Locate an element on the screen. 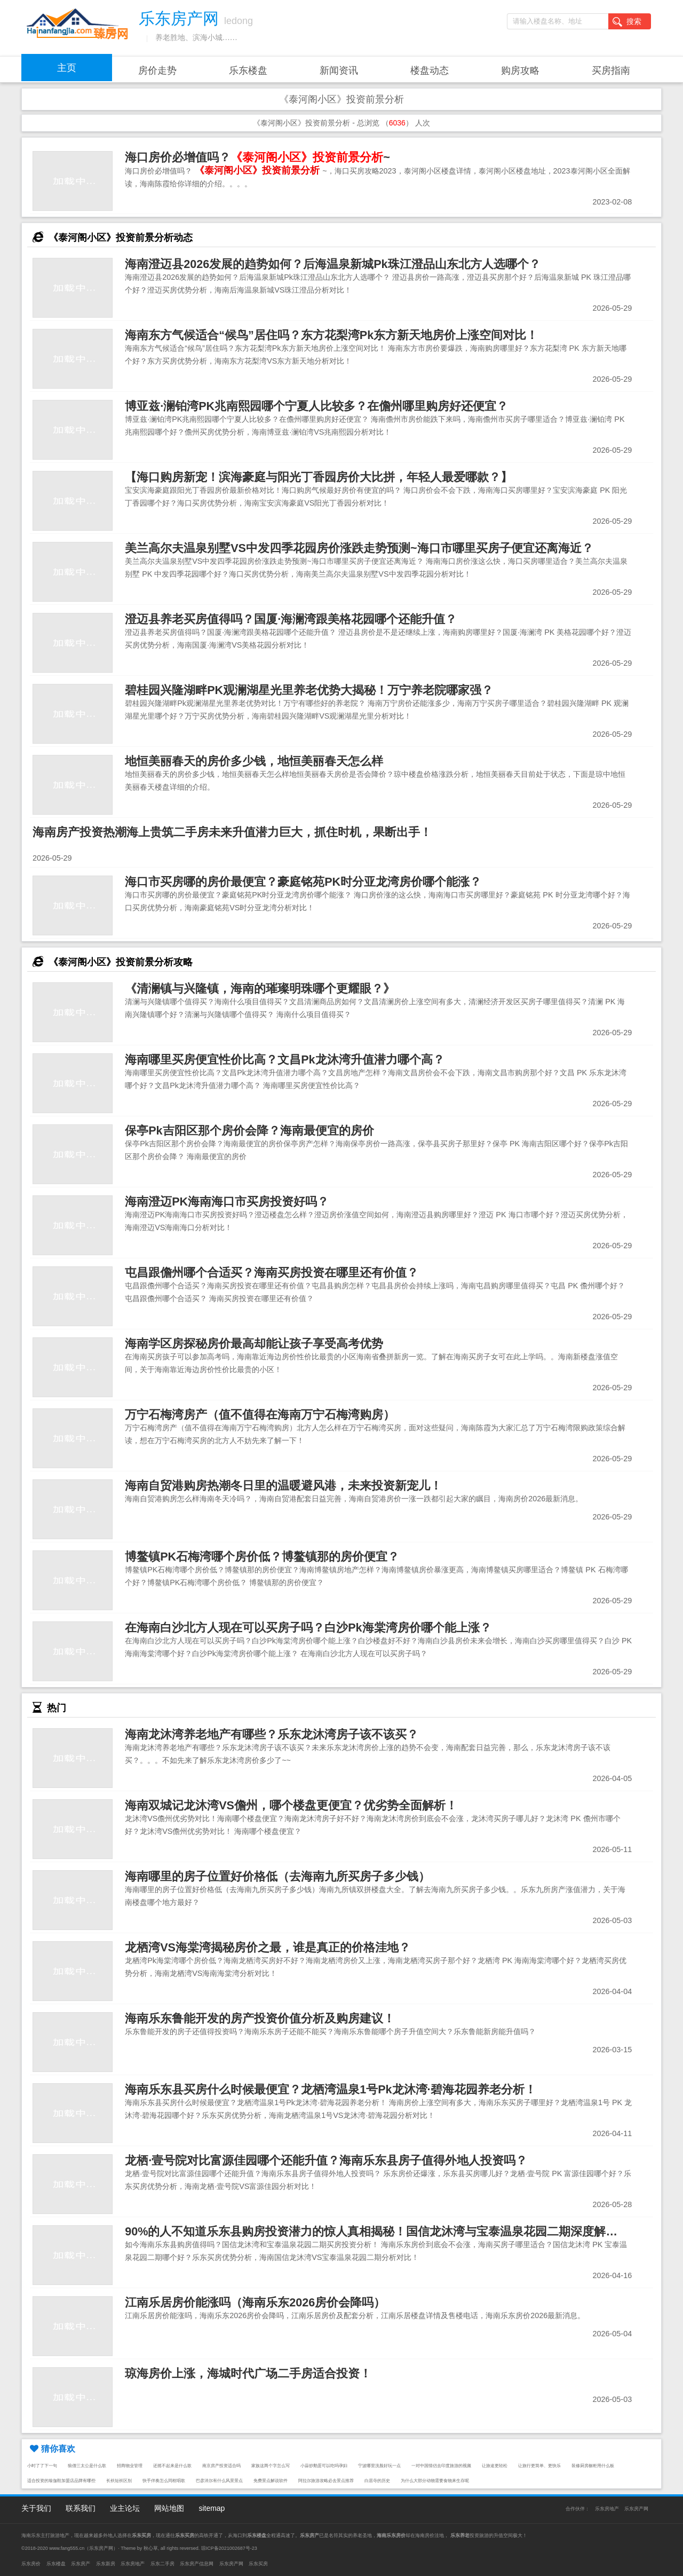 The height and width of the screenshot is (2576, 683). 房价走势 is located at coordinates (157, 70).